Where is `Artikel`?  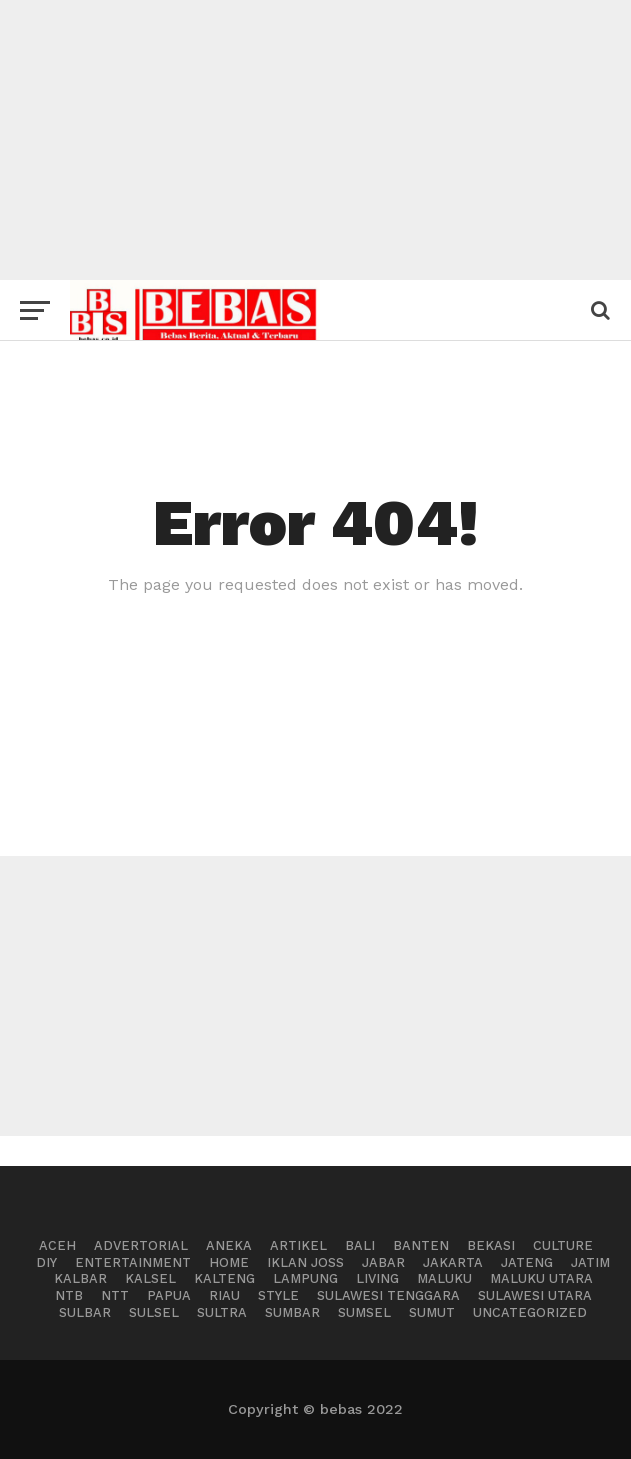 Artikel is located at coordinates (298, 1245).